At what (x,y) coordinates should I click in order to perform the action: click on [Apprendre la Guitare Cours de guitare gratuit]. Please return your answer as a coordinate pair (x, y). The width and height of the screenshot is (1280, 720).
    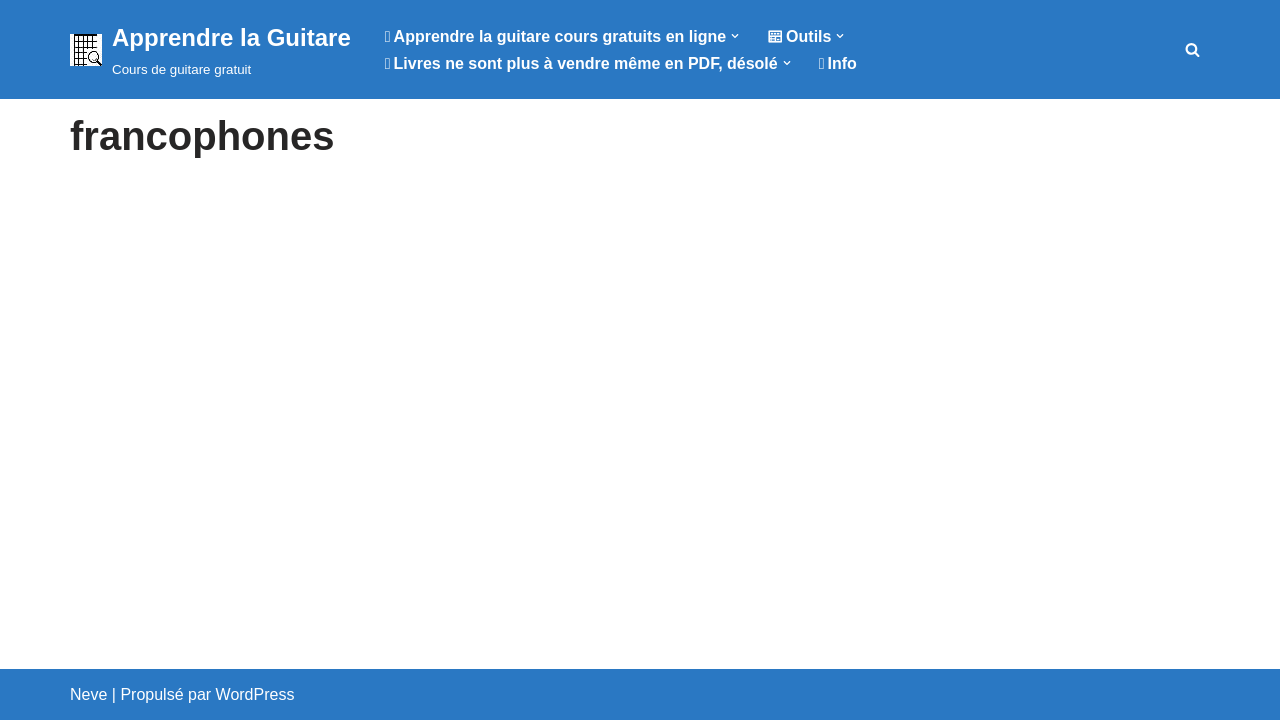
    Looking at the image, I should click on (210, 49).